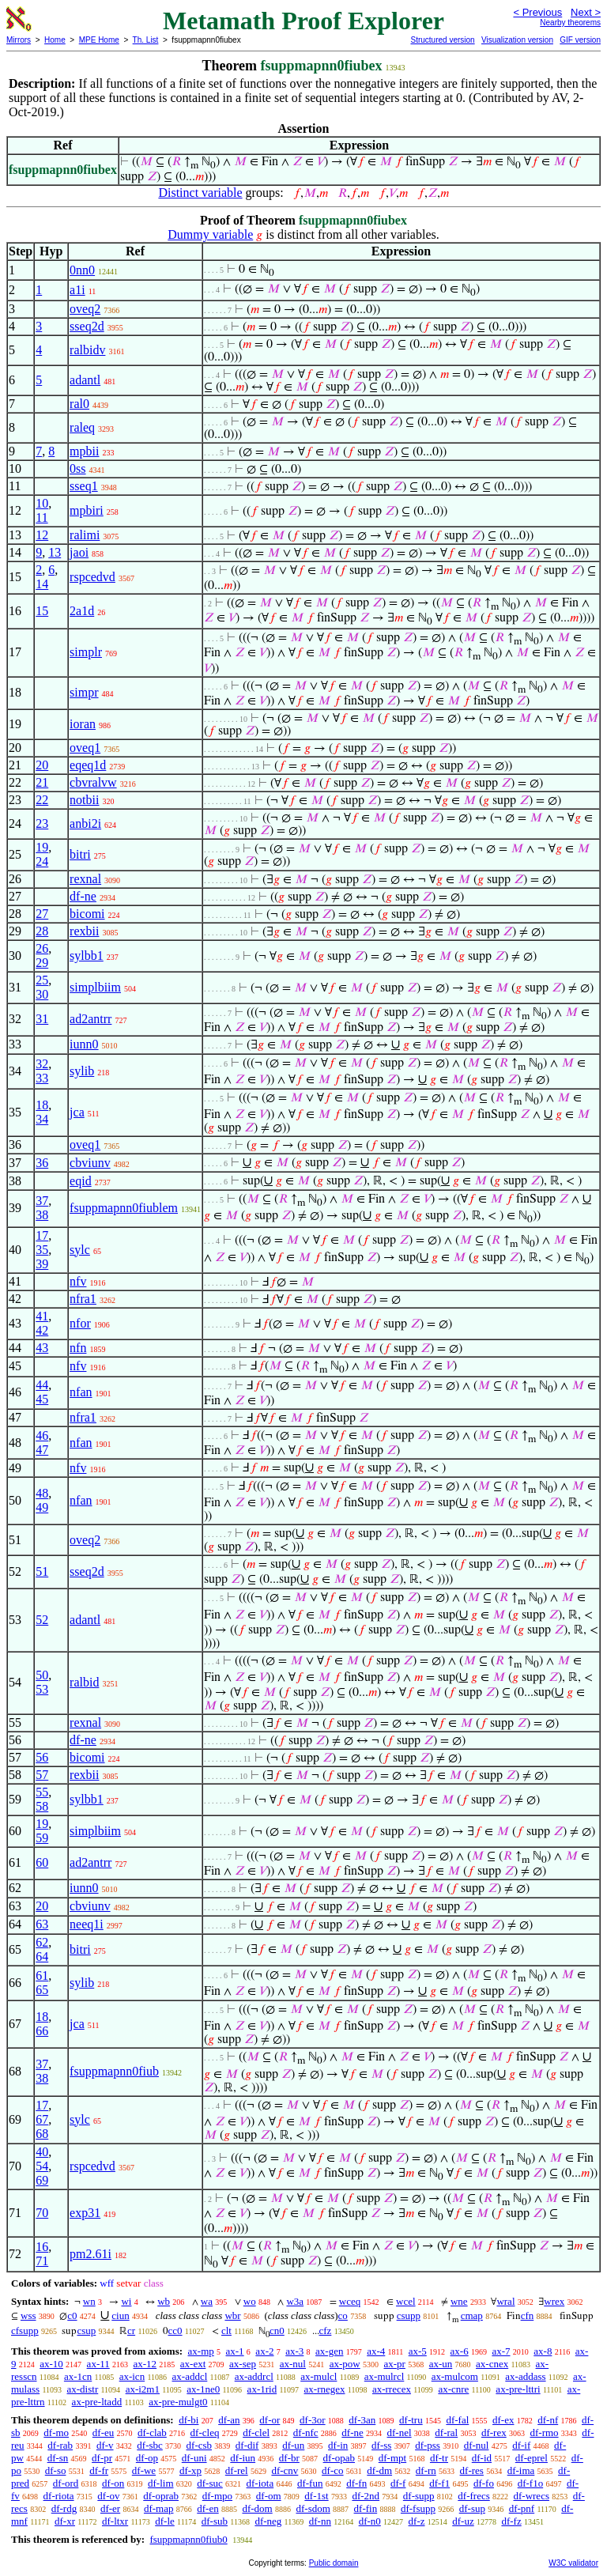 The image size is (607, 2576). What do you see at coordinates (343, 2315) in the screenshot?
I see `co` at bounding box center [343, 2315].